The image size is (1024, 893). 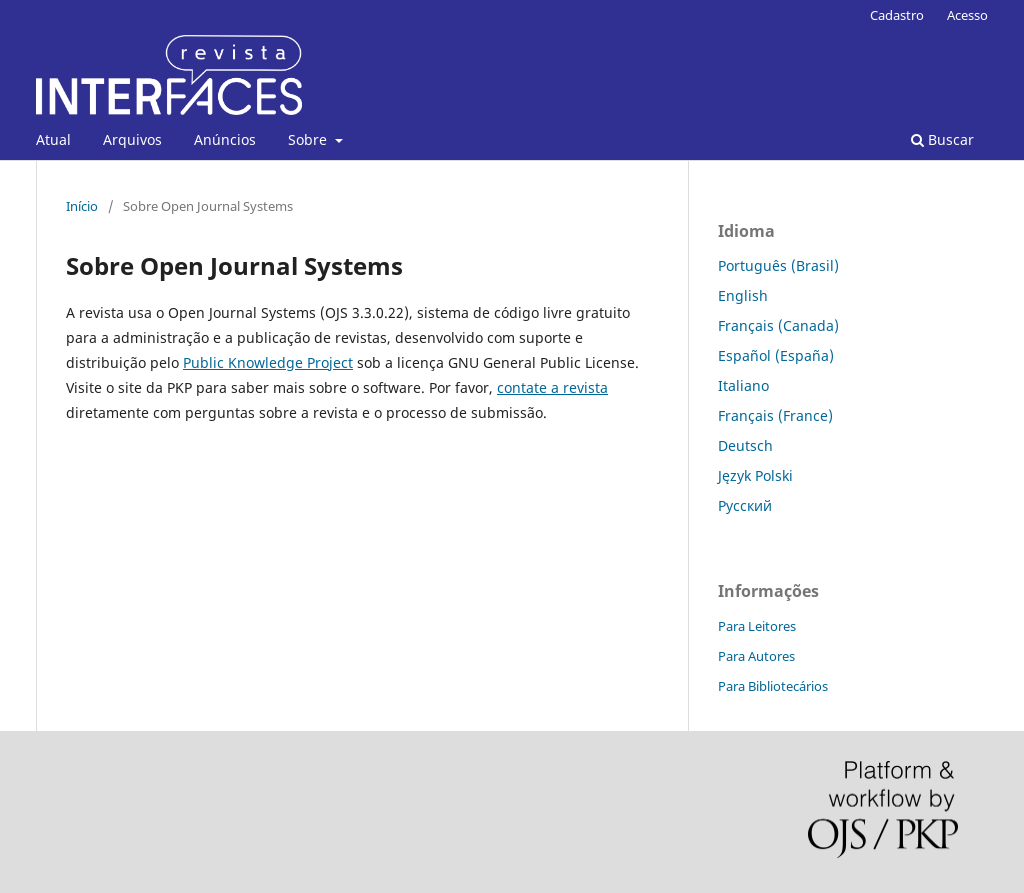 What do you see at coordinates (773, 686) in the screenshot?
I see `Para Bibliotecários` at bounding box center [773, 686].